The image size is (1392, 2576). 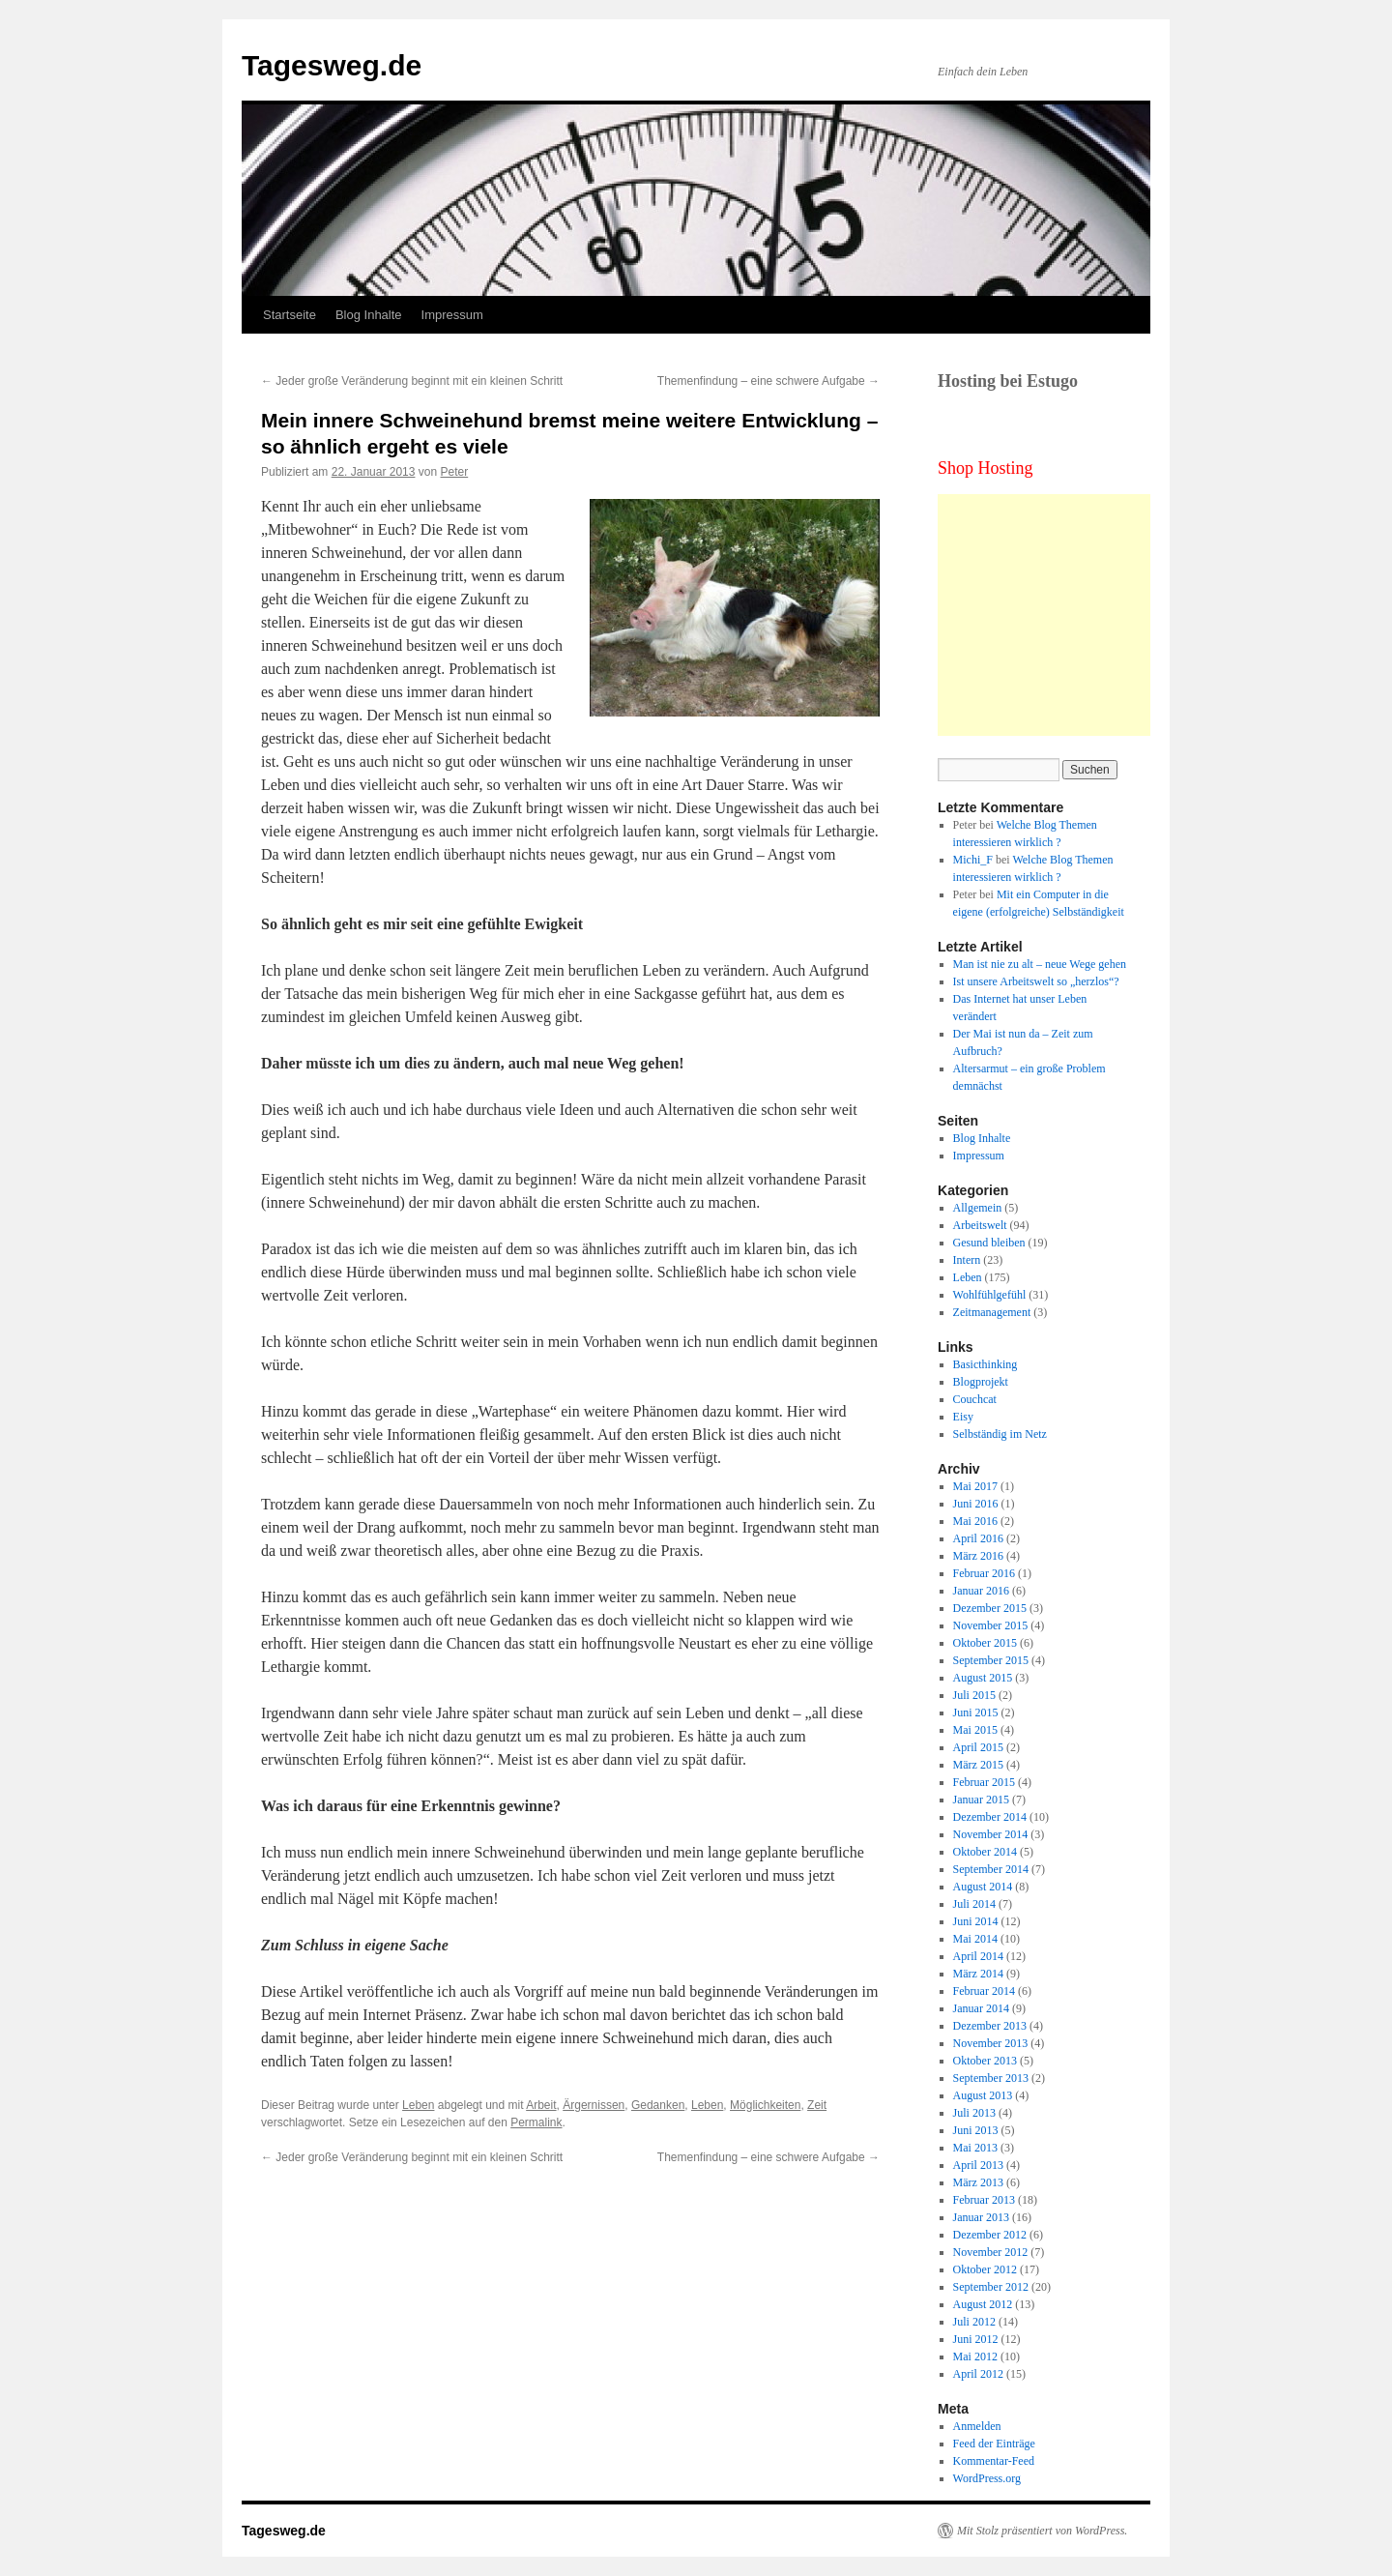 I want to click on Juni 2015, so click(x=976, y=1712).